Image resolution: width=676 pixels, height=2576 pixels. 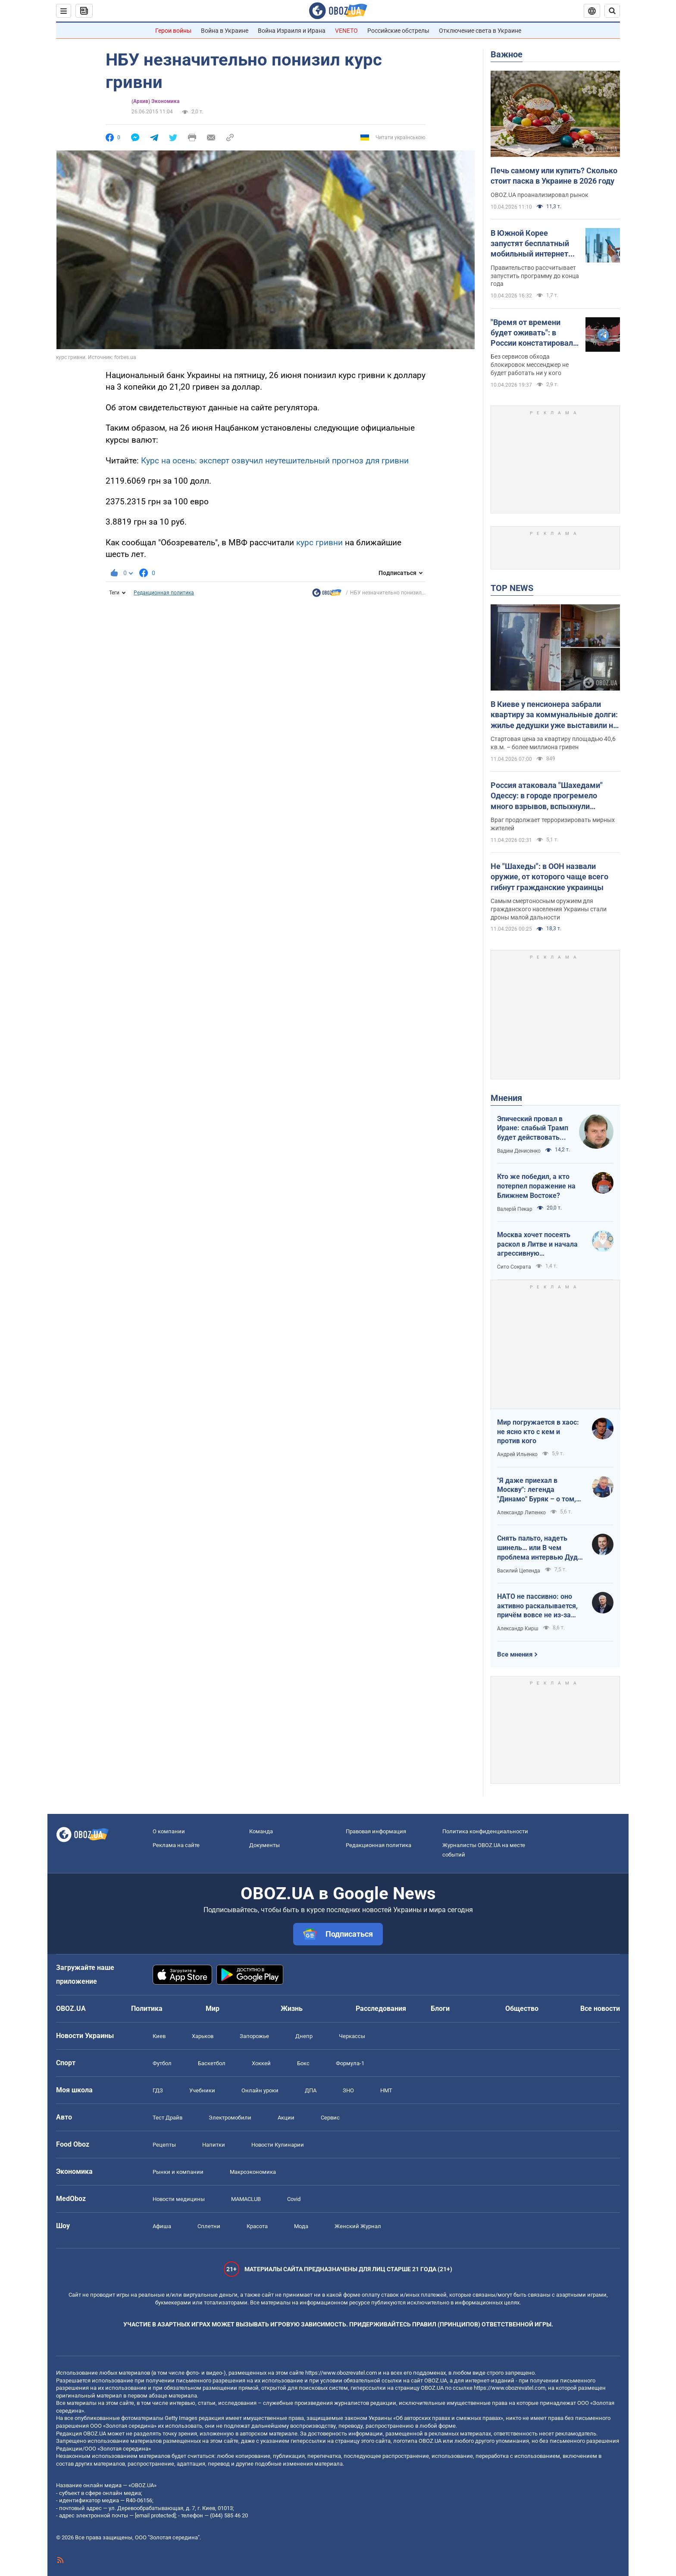 I want to click on Правительство рассчитывает запустить программу до конца года, so click(x=535, y=276).